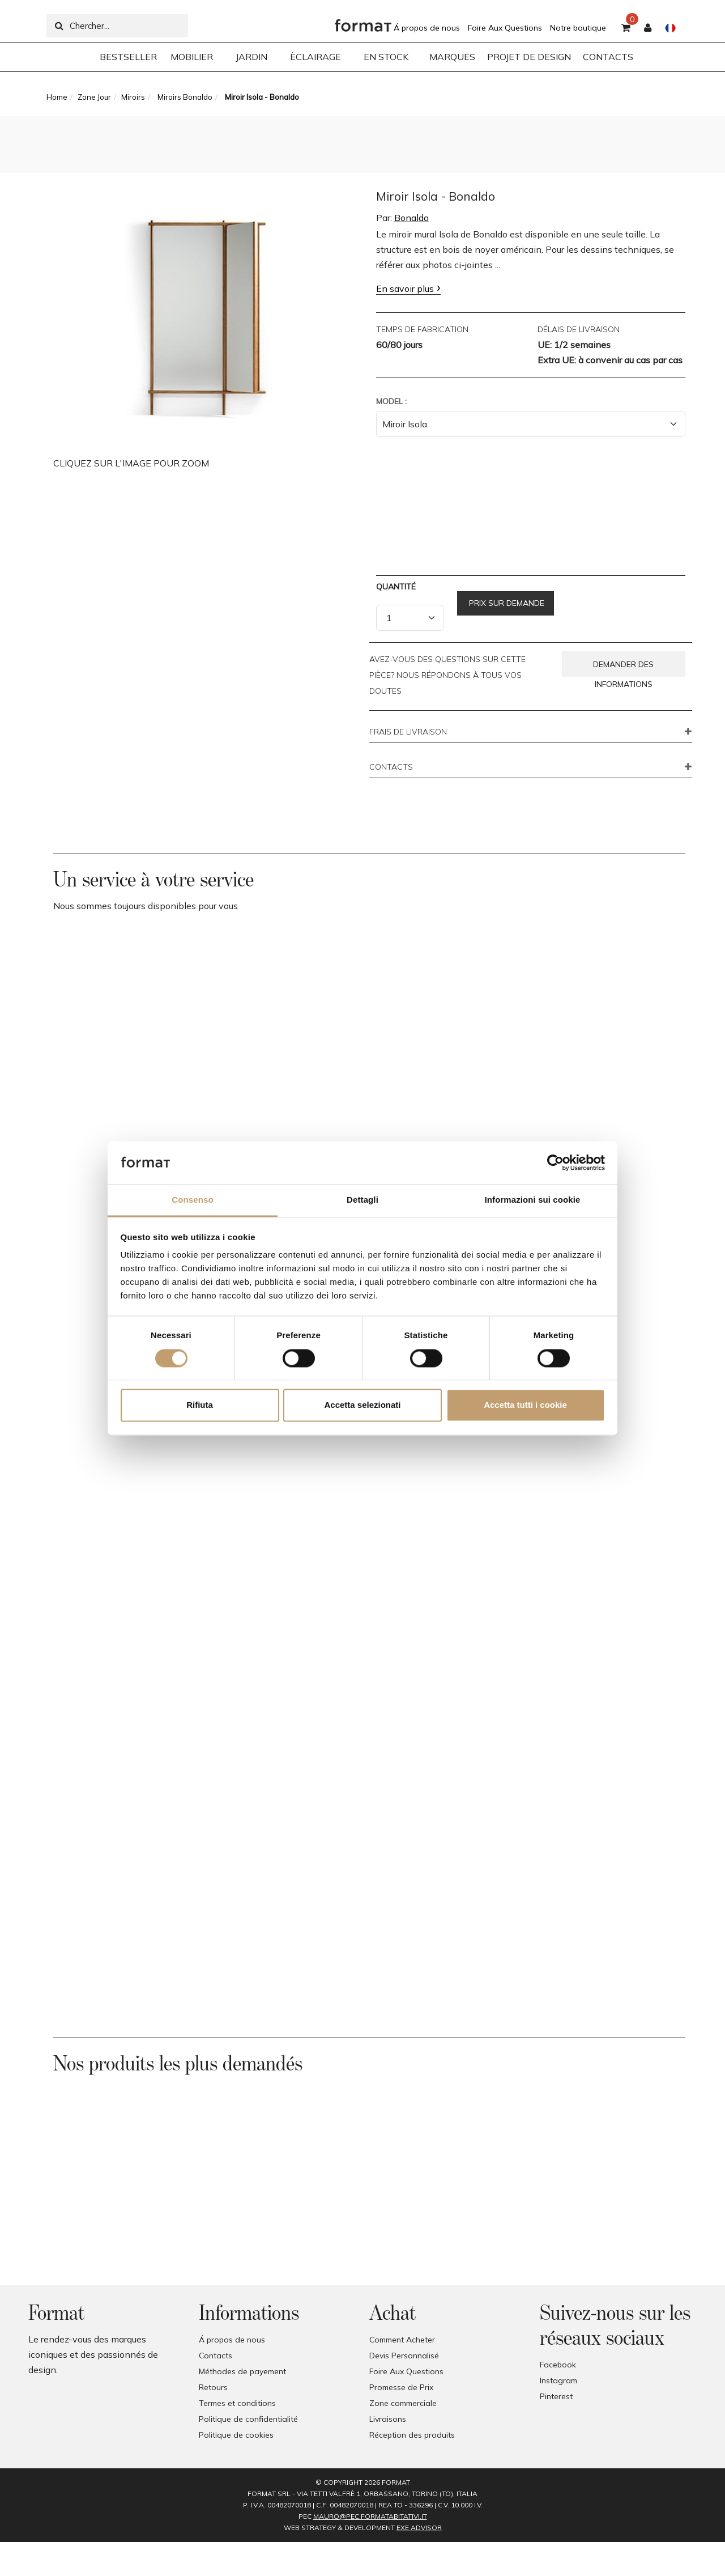  Describe the element at coordinates (505, 603) in the screenshot. I see `Prix sur demande` at that location.